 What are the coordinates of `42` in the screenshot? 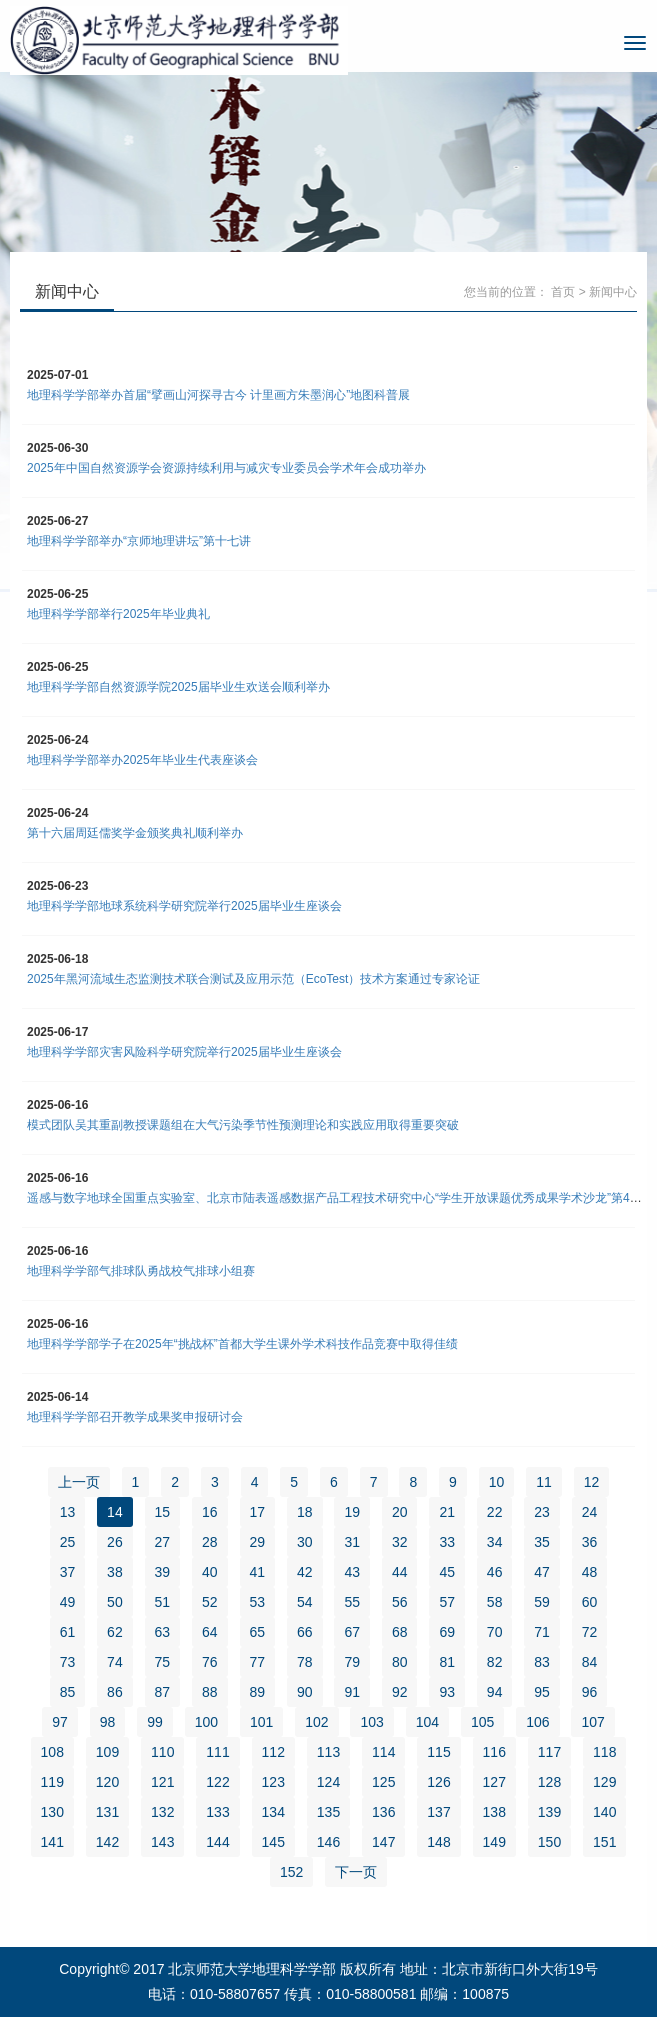 It's located at (305, 1572).